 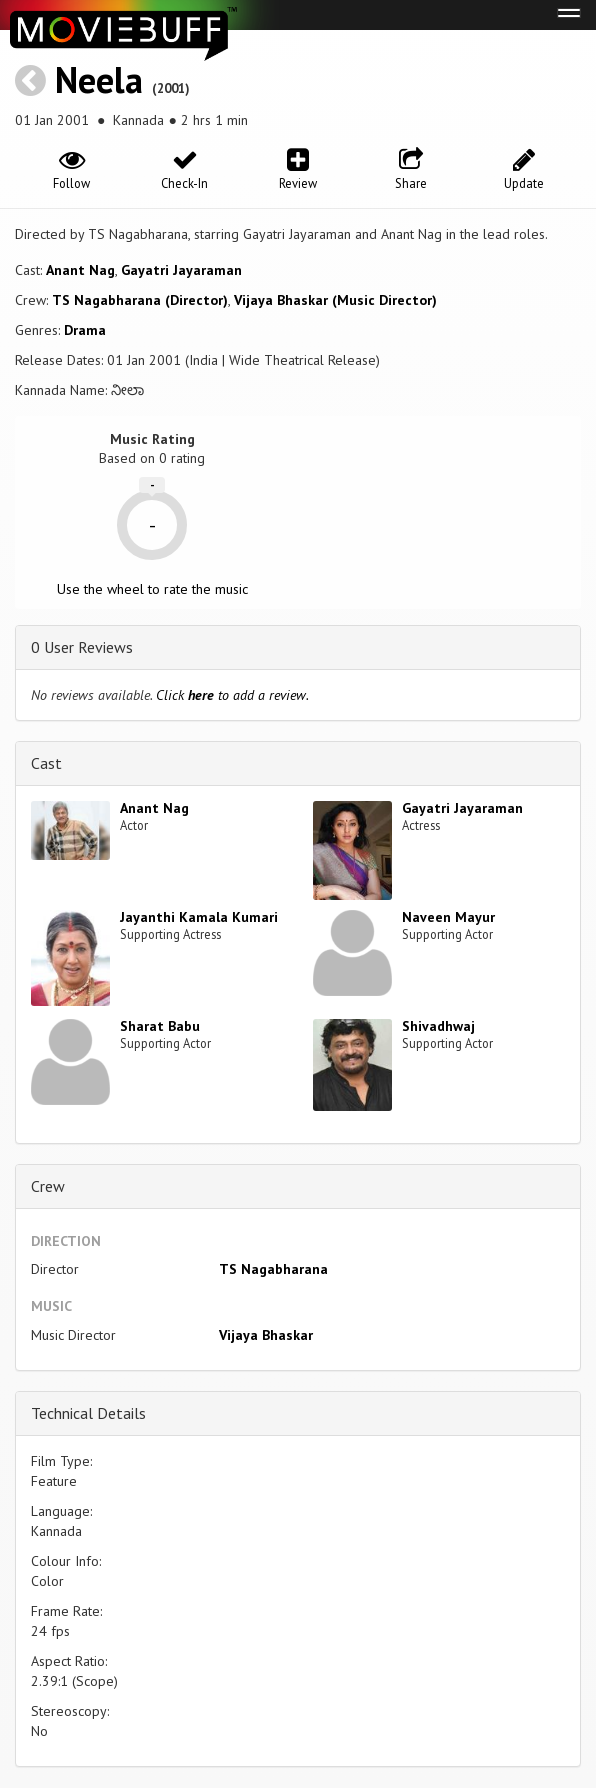 I want to click on Shivadhwaj, so click(x=438, y=1026).